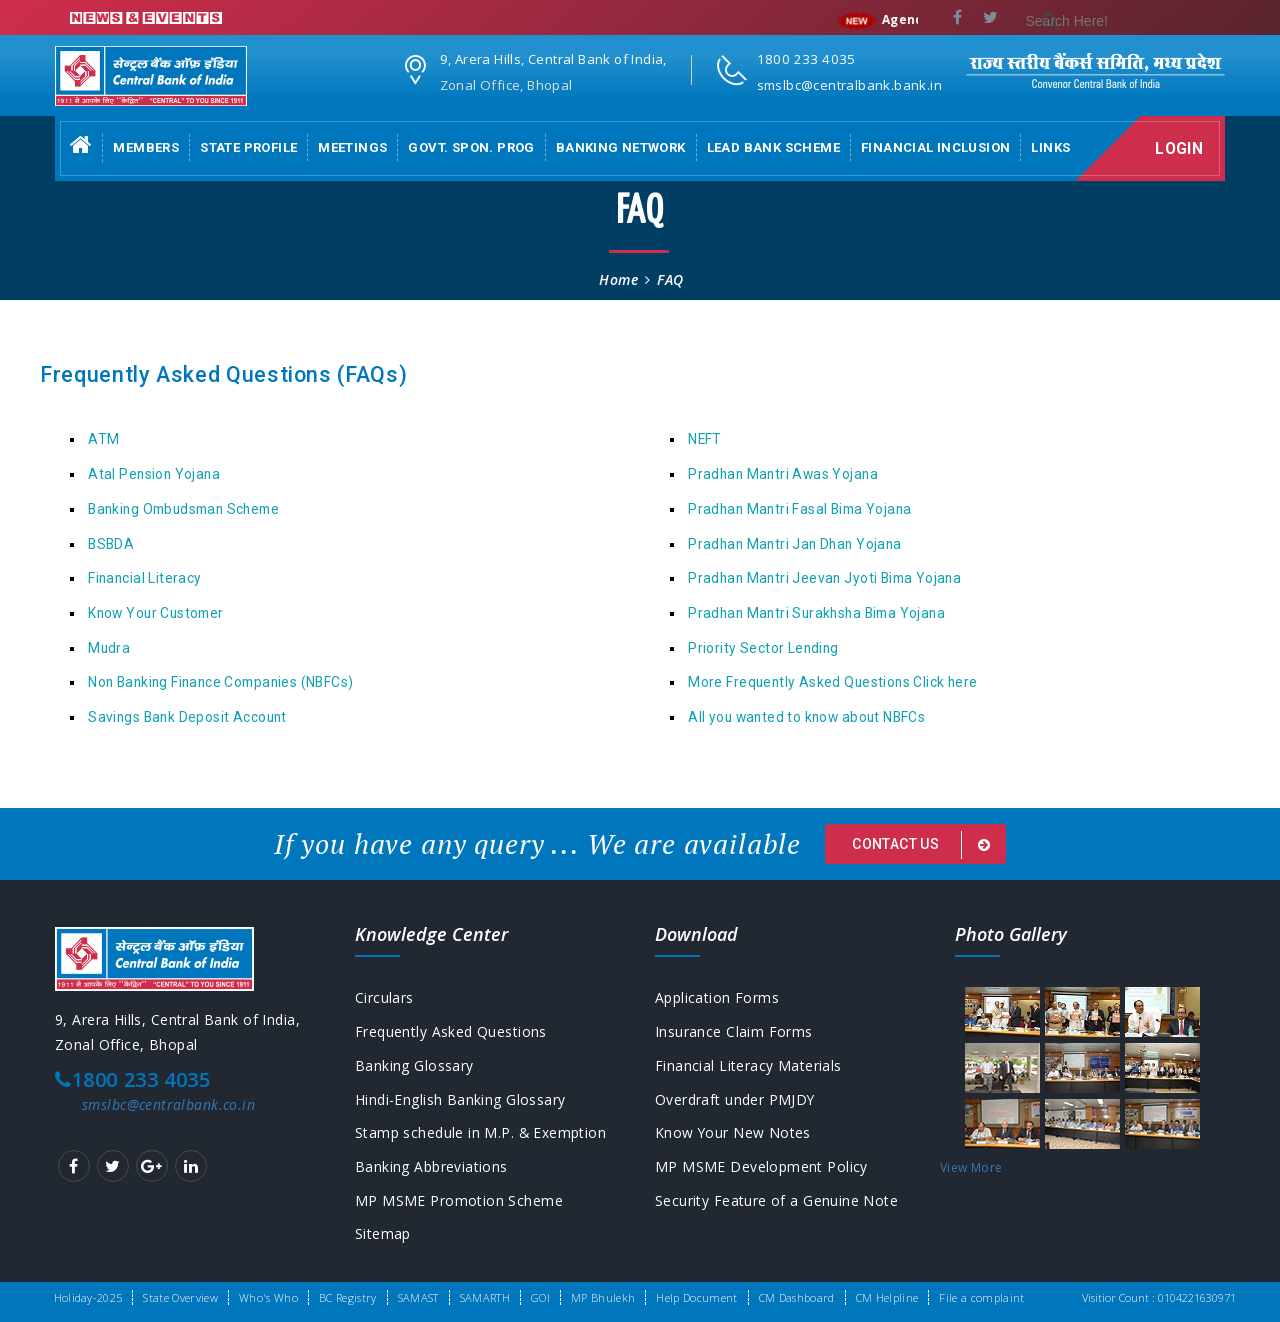 Image resolution: width=1280 pixels, height=1322 pixels. What do you see at coordinates (773, 147) in the screenshot?
I see `Lead Bank Scheme` at bounding box center [773, 147].